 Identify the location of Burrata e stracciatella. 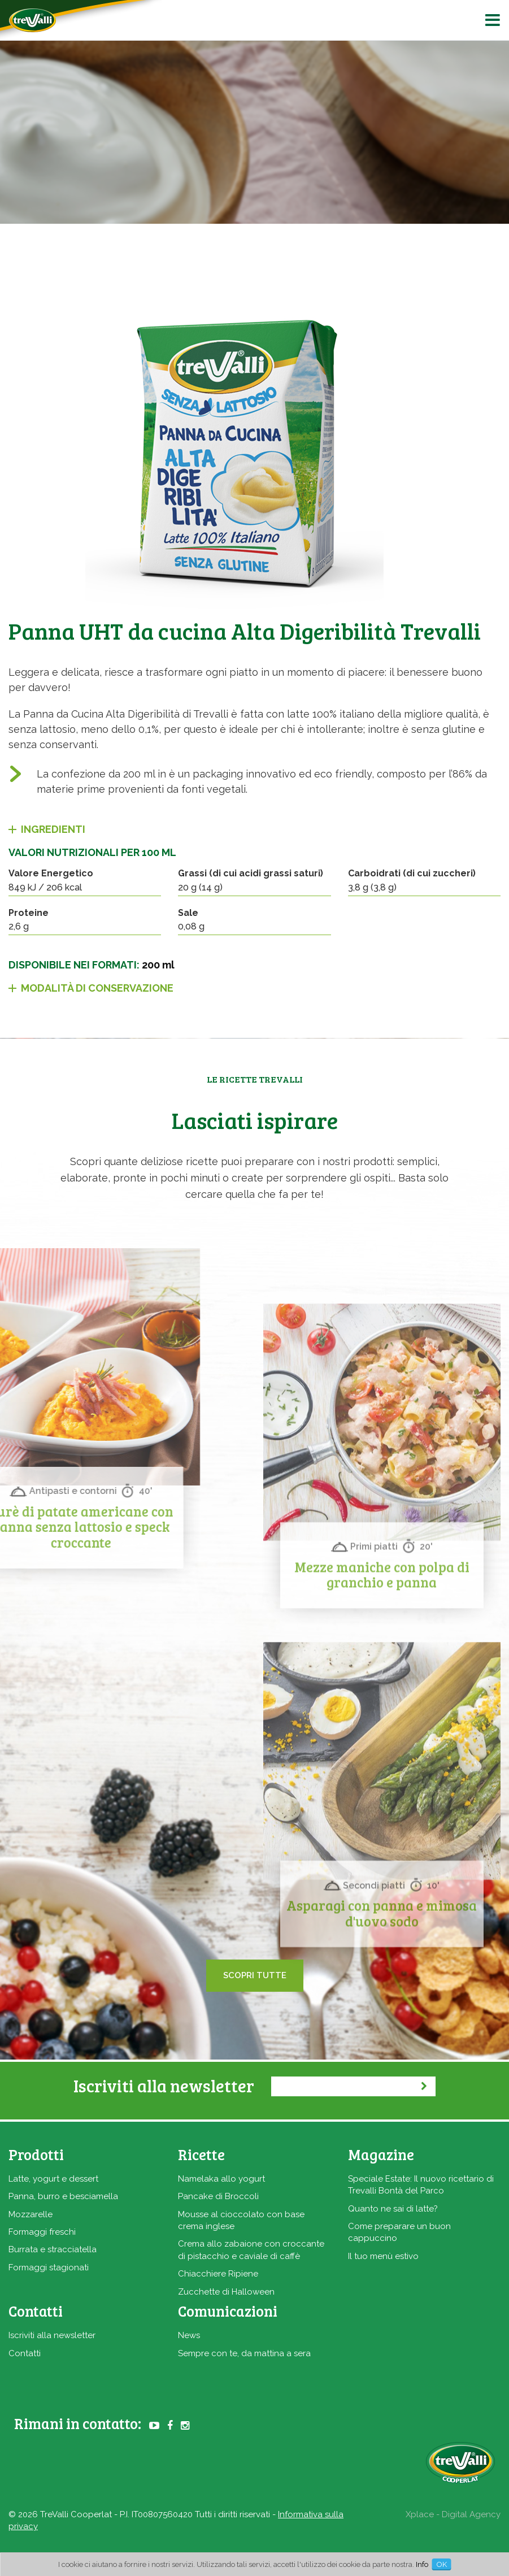
(52, 2249).